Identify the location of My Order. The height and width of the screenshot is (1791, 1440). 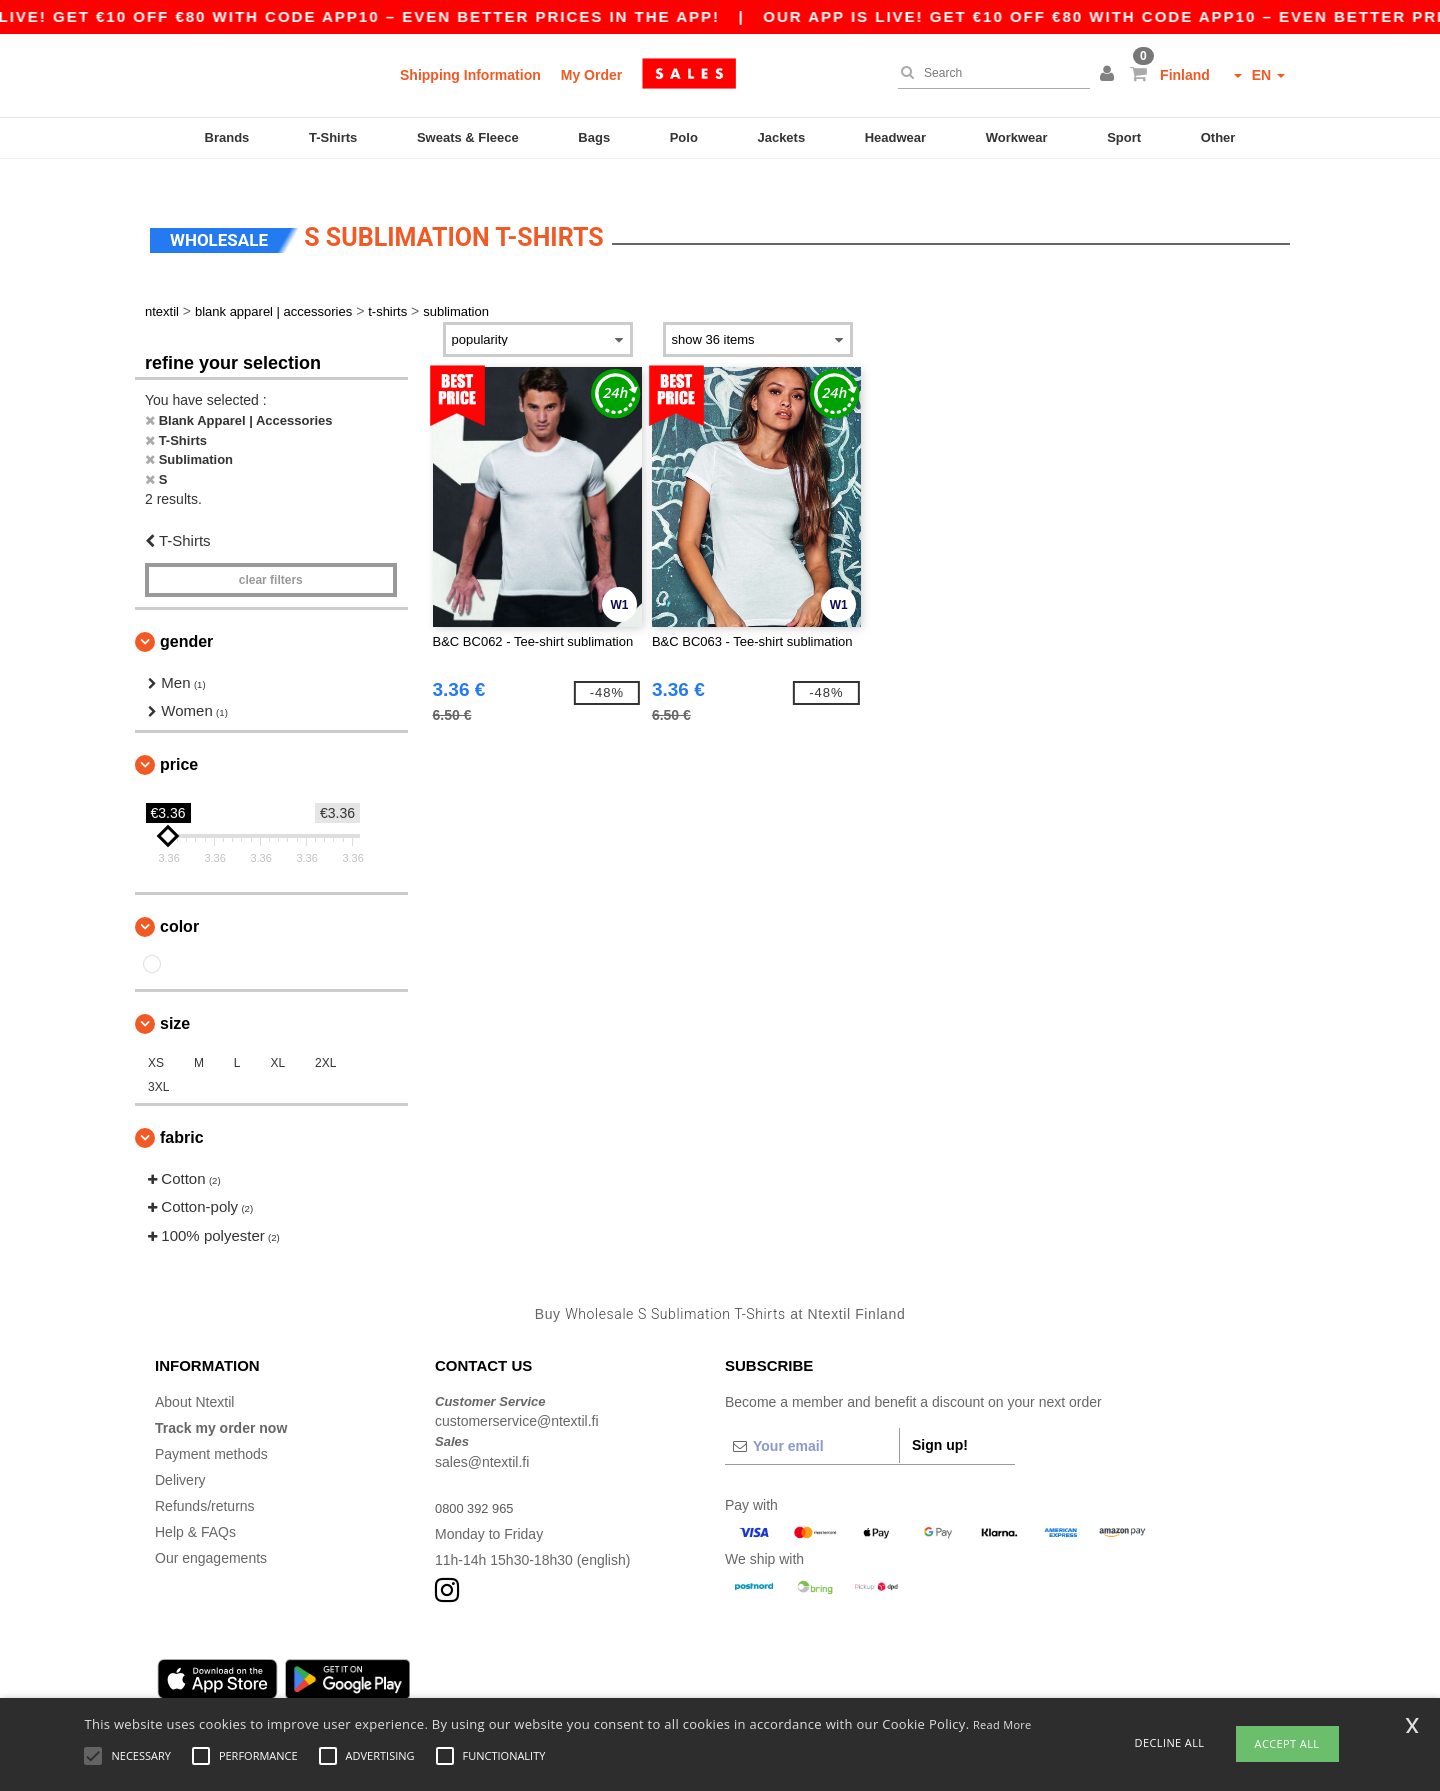
(591, 75).